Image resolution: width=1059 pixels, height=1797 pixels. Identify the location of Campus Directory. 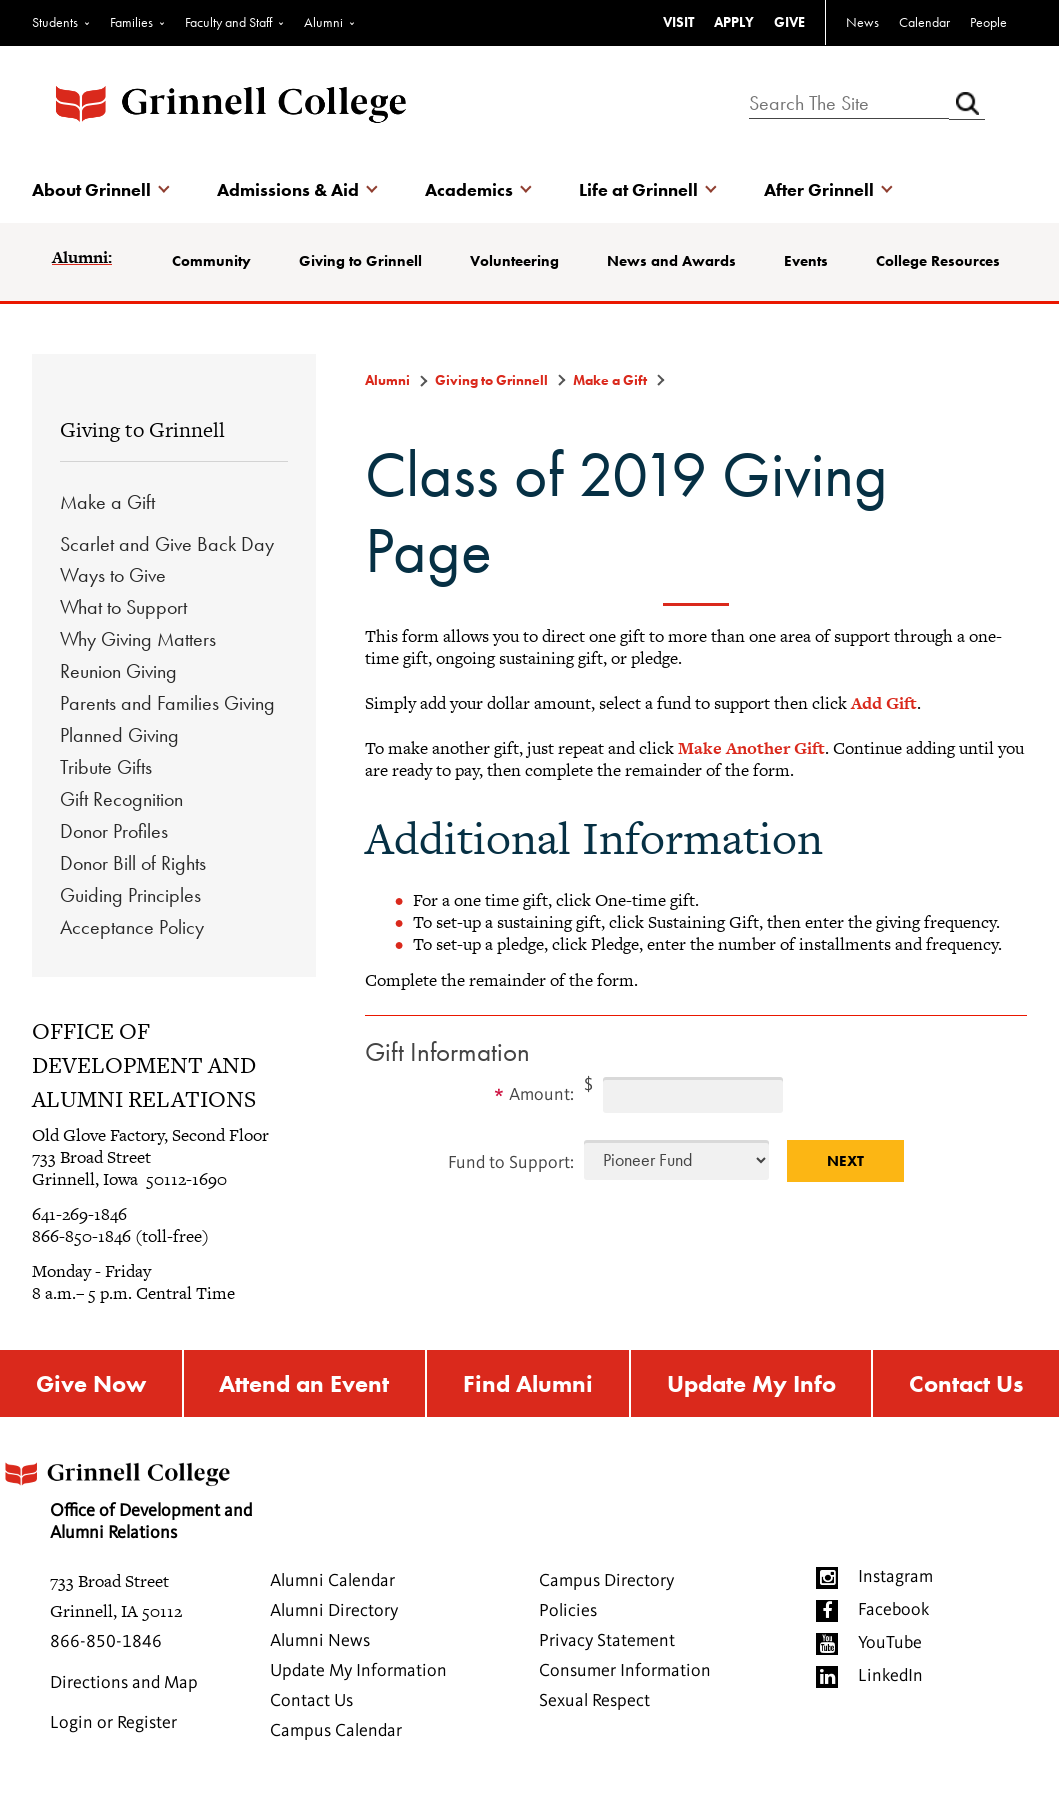
(606, 1581).